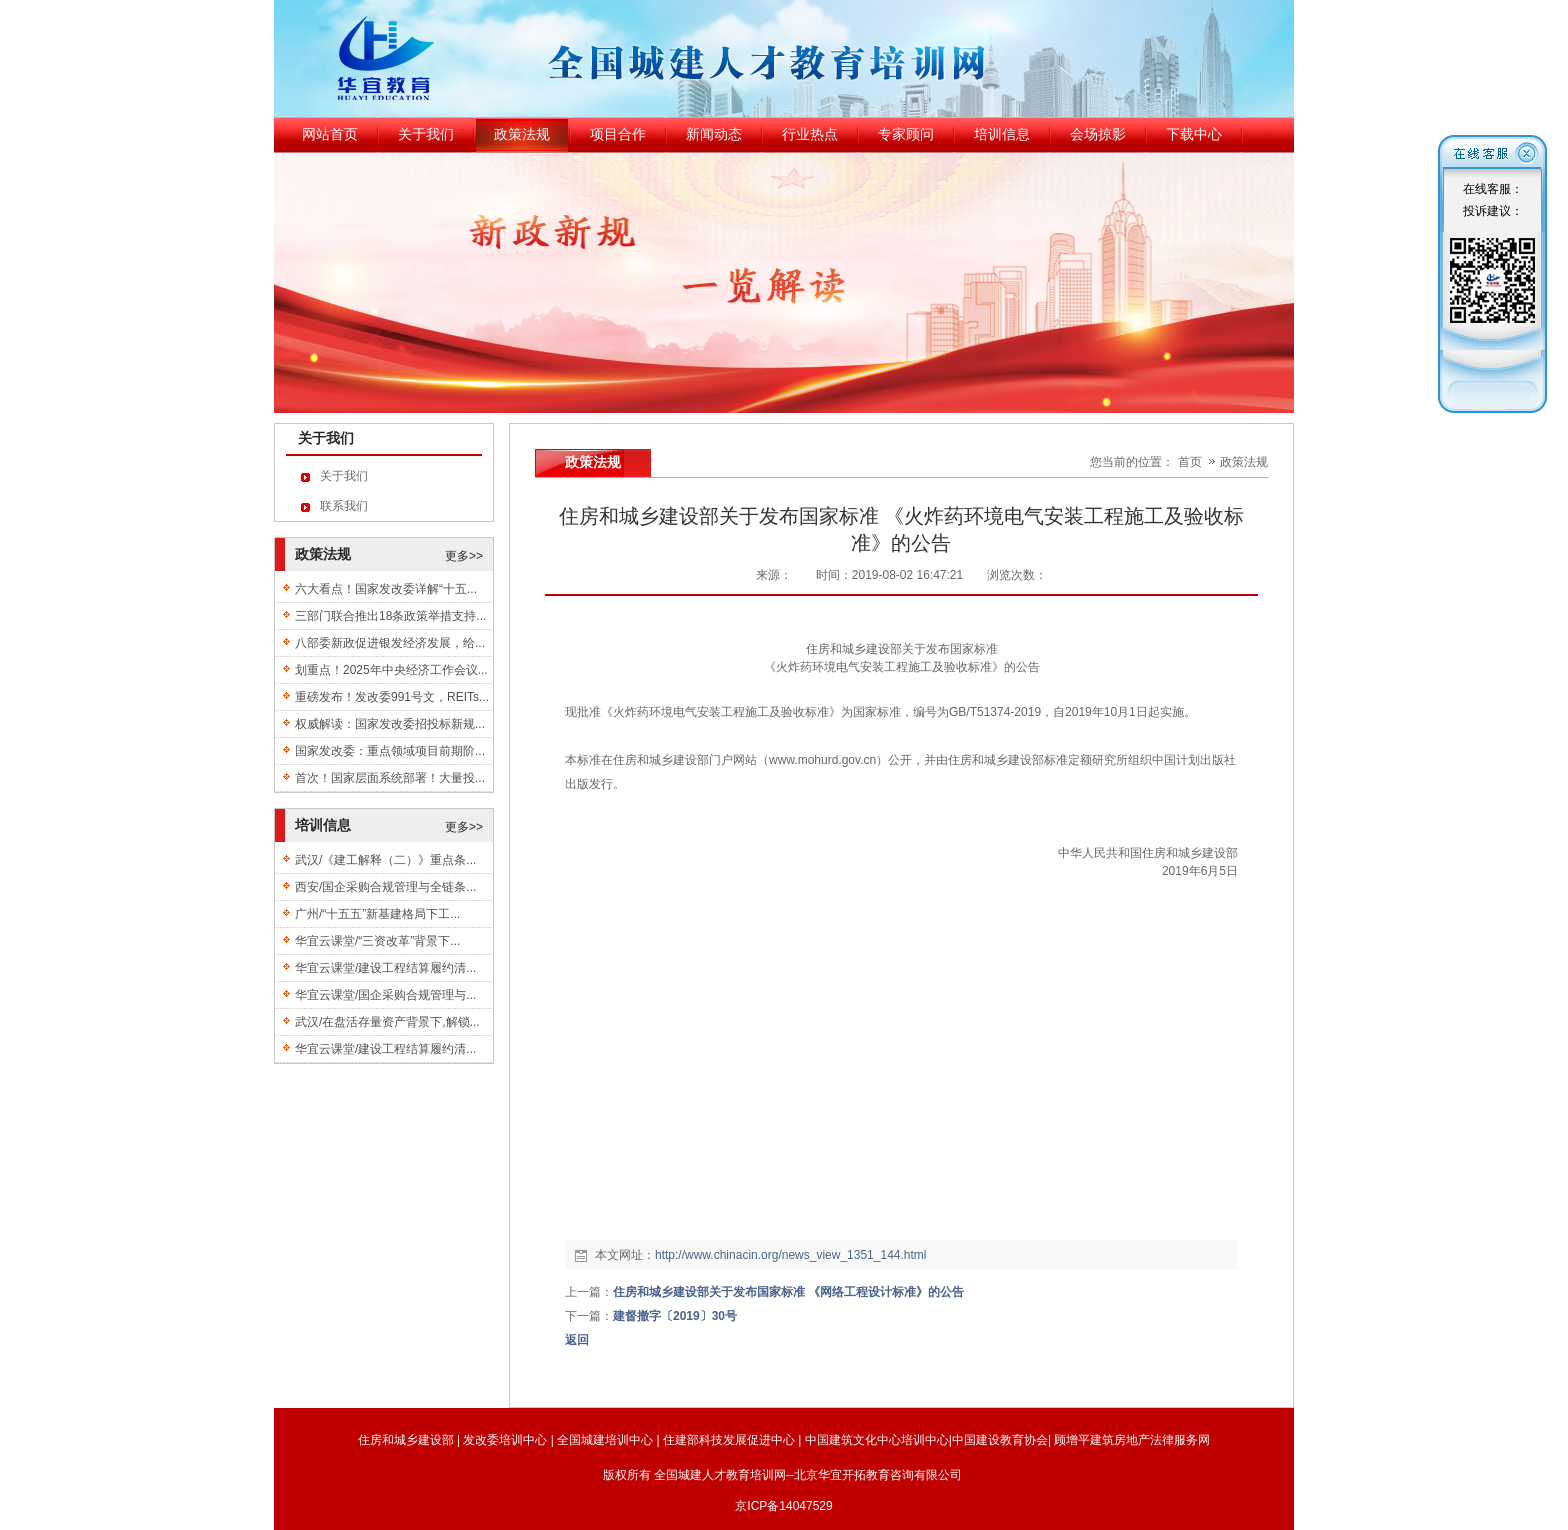 This screenshot has height=1530, width=1568. I want to click on 六大看点！国家发改委详解“十五..., so click(386, 589).